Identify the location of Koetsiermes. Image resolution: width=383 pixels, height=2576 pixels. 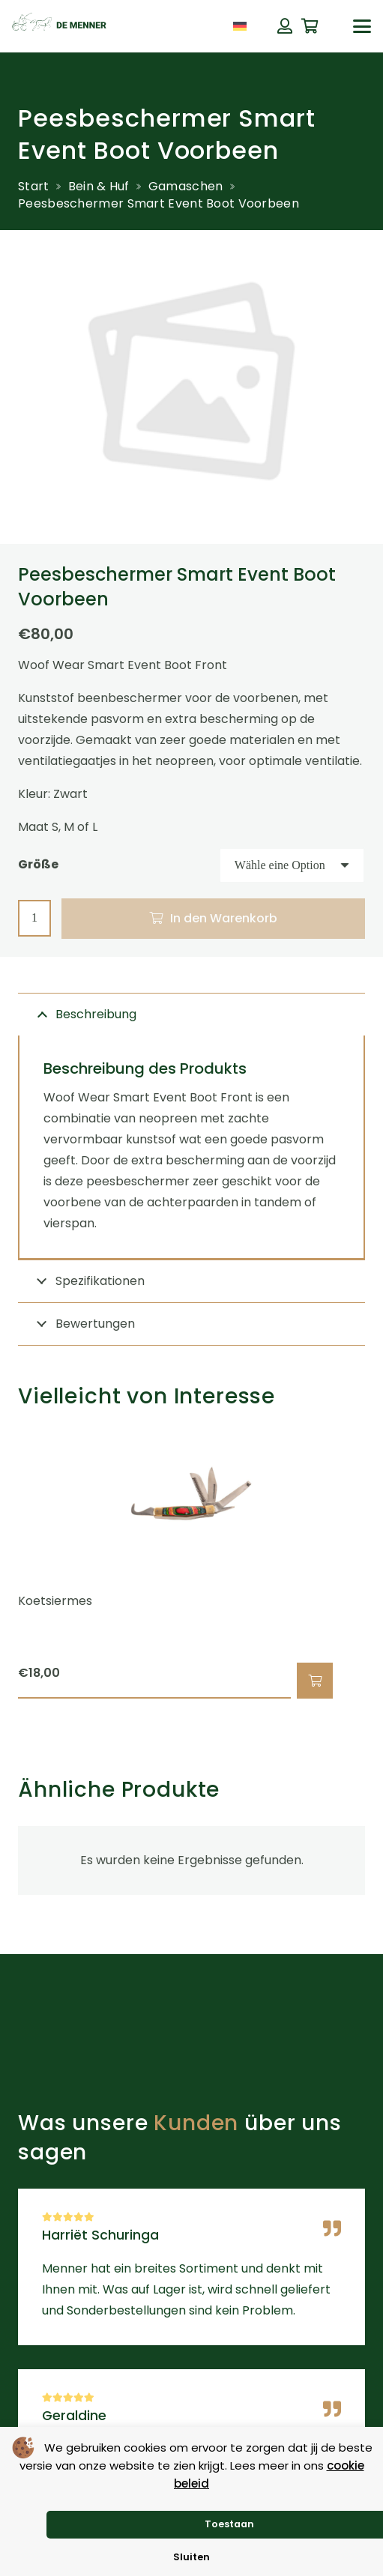
(55, 1600).